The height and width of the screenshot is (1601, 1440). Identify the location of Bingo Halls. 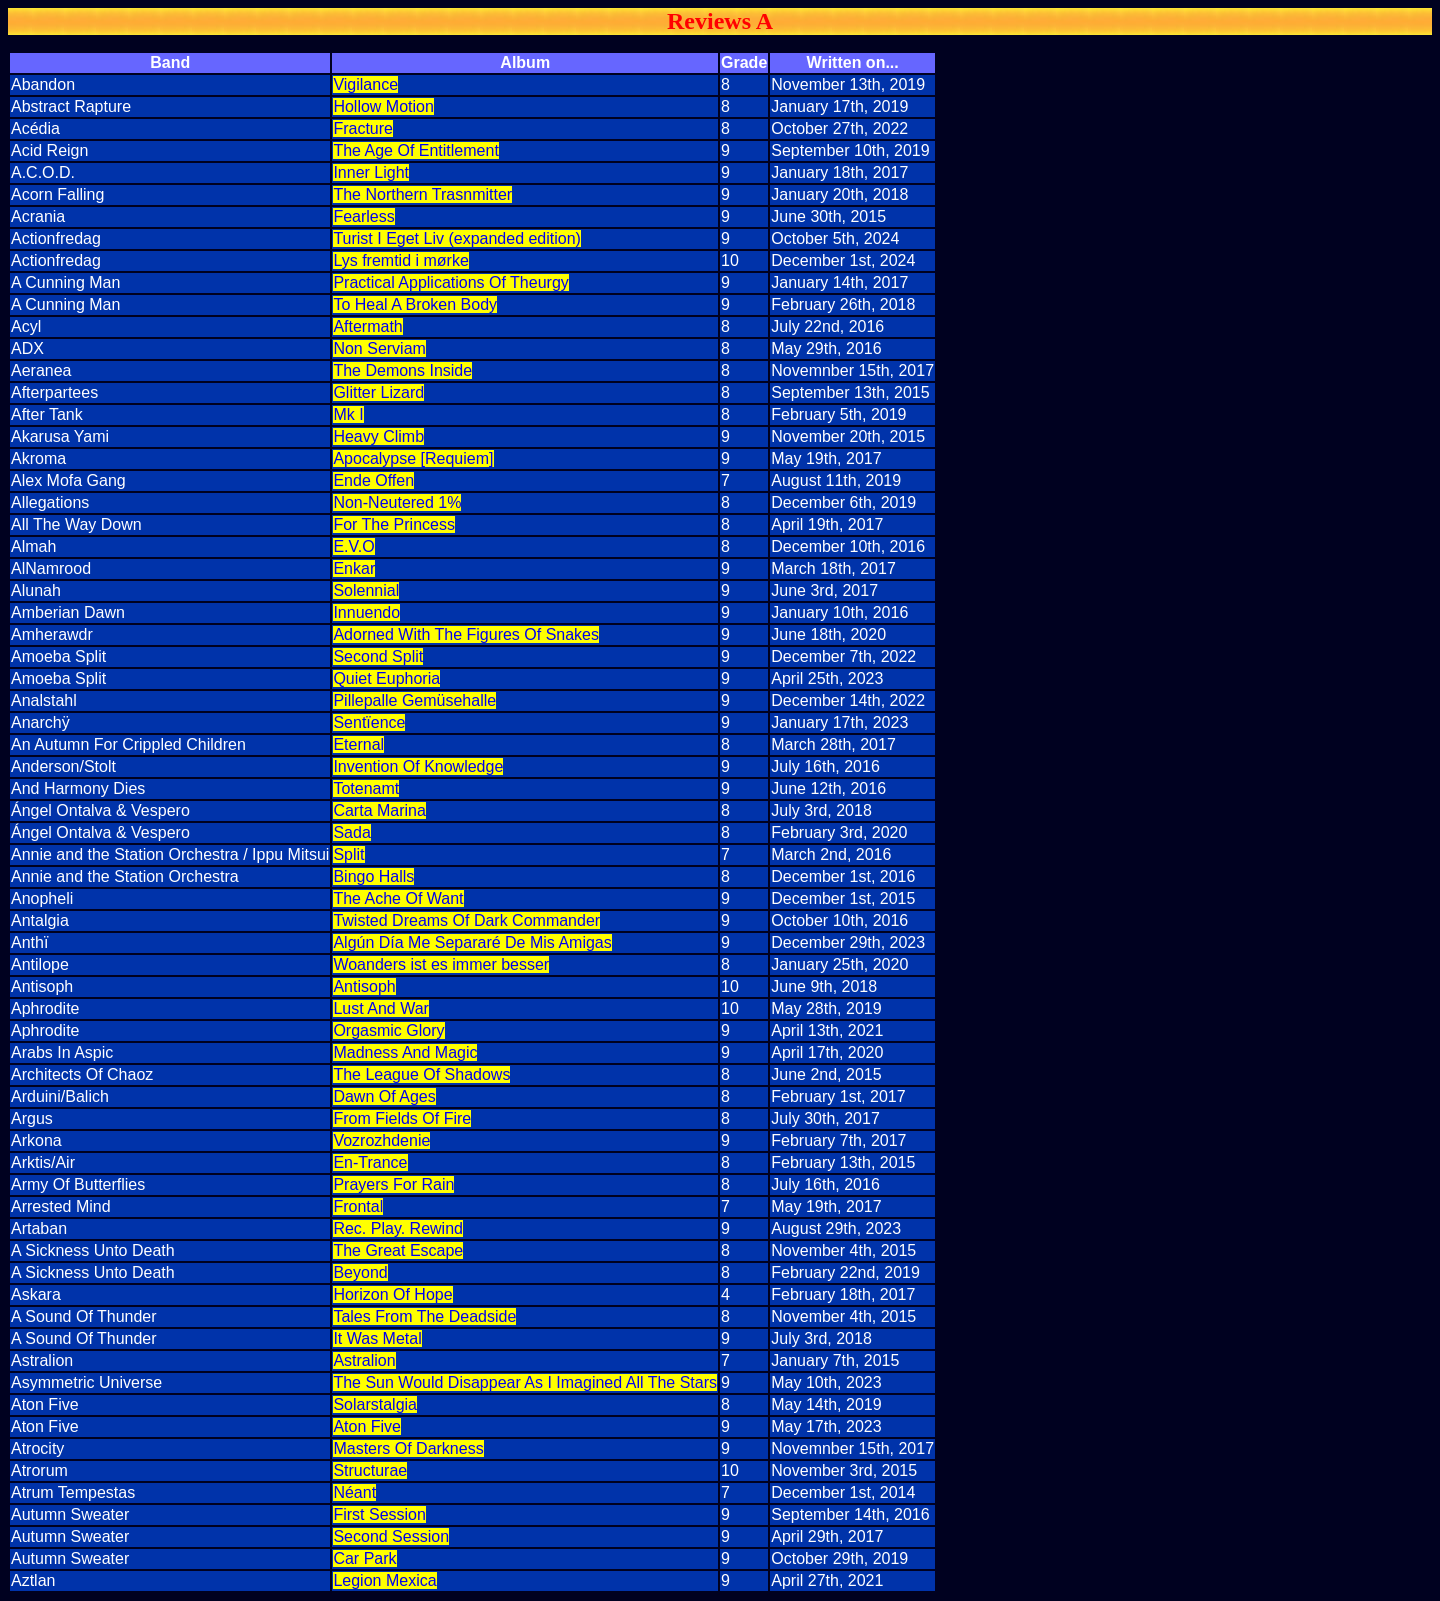
(373, 876).